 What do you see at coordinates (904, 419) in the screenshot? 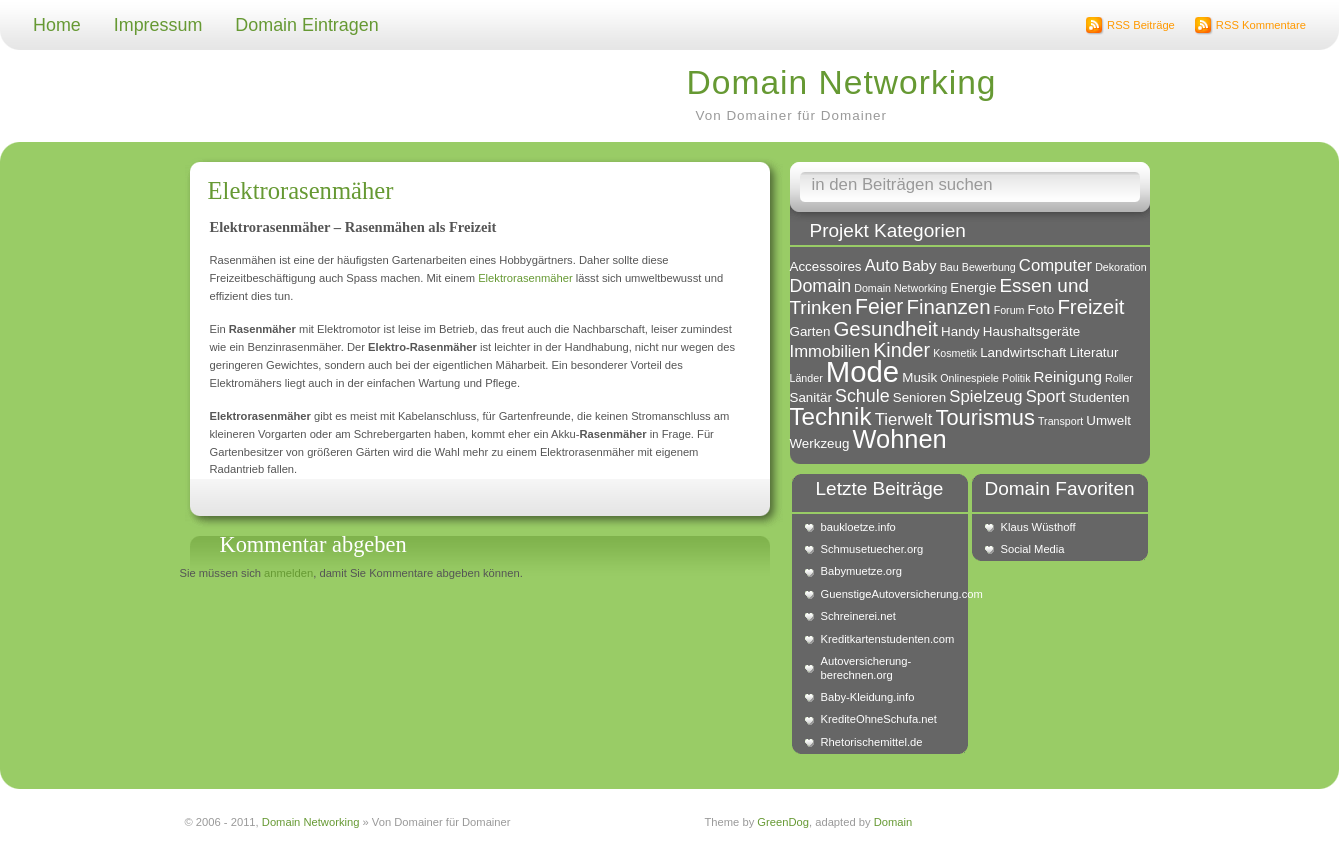
I see `Tierwelt [Tierwelt (4 Einträge)]` at bounding box center [904, 419].